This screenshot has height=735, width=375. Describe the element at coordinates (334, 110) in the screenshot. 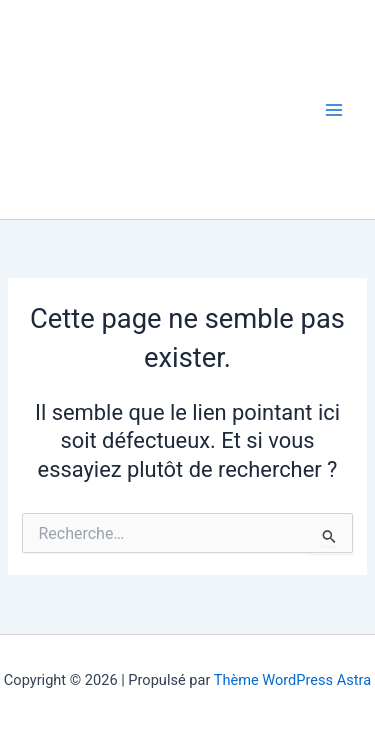

I see `[Permutateur du menu principal]` at that location.